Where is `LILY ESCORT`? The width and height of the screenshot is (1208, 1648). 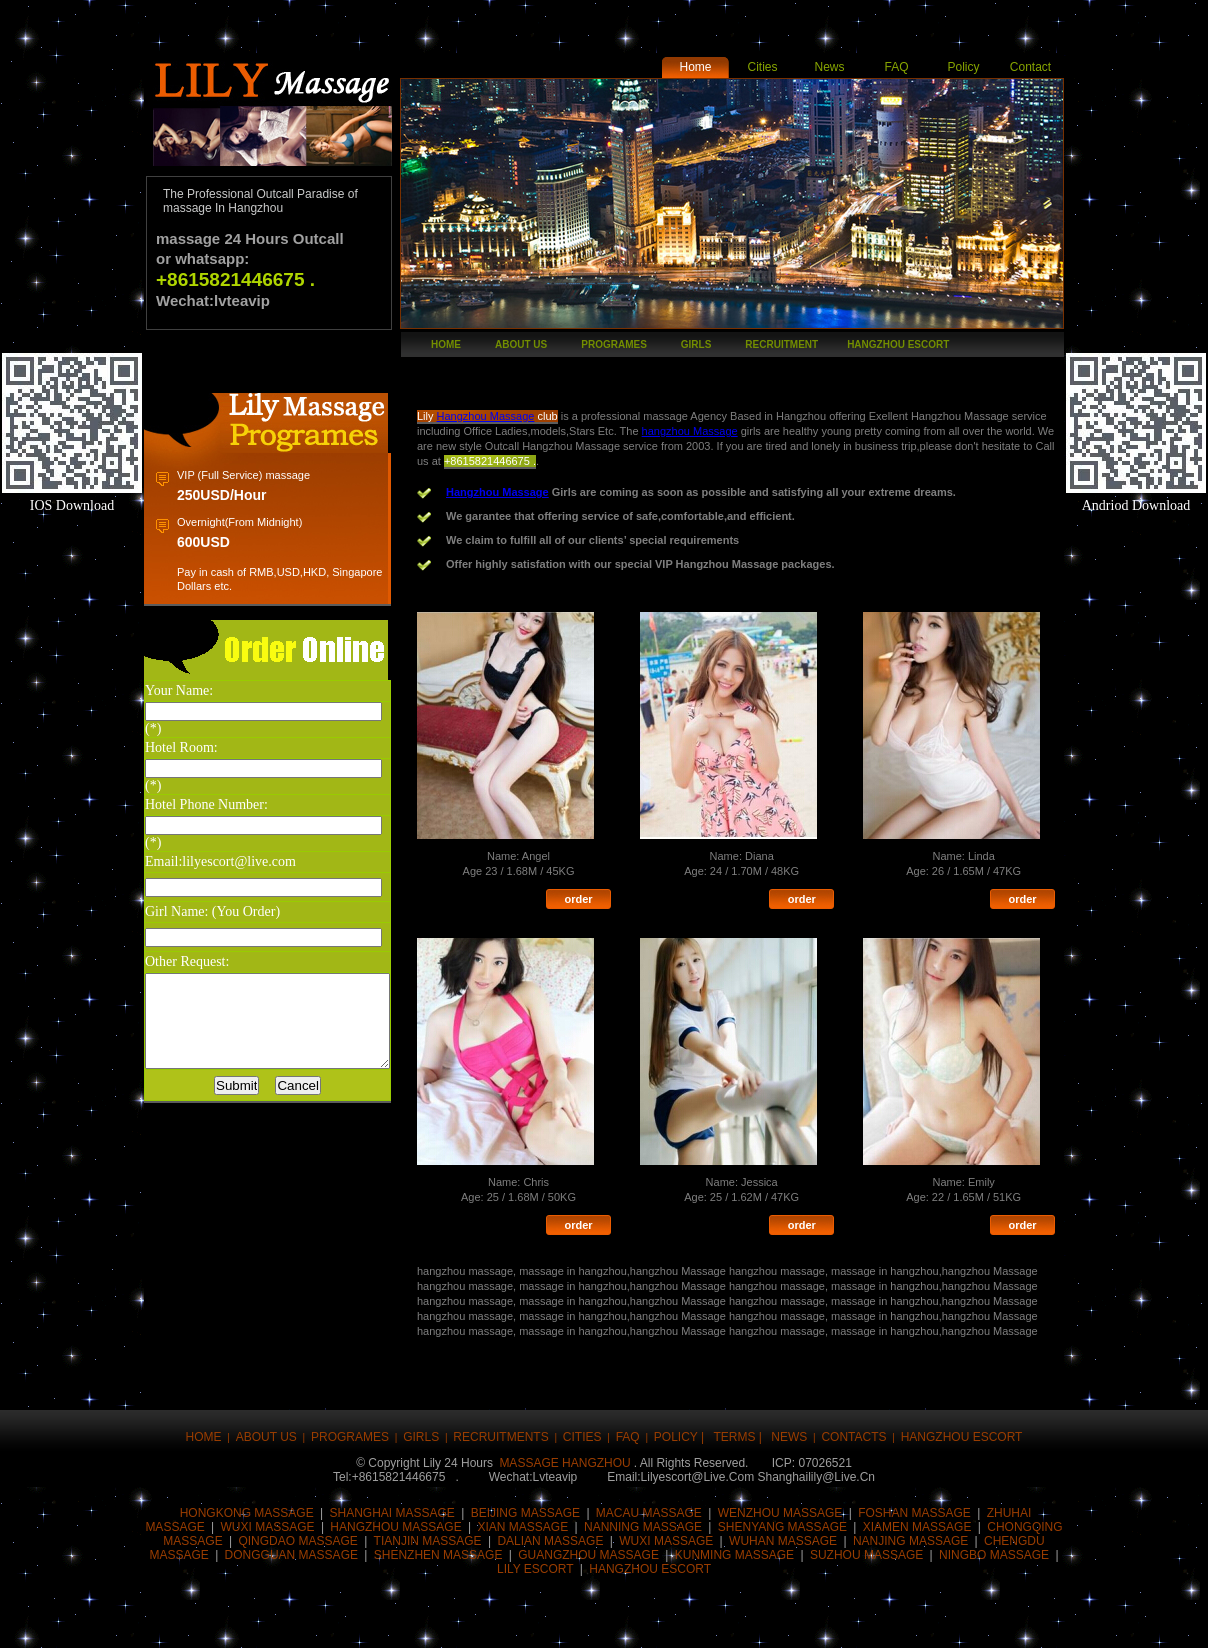 LILY ESCORT is located at coordinates (537, 1551).